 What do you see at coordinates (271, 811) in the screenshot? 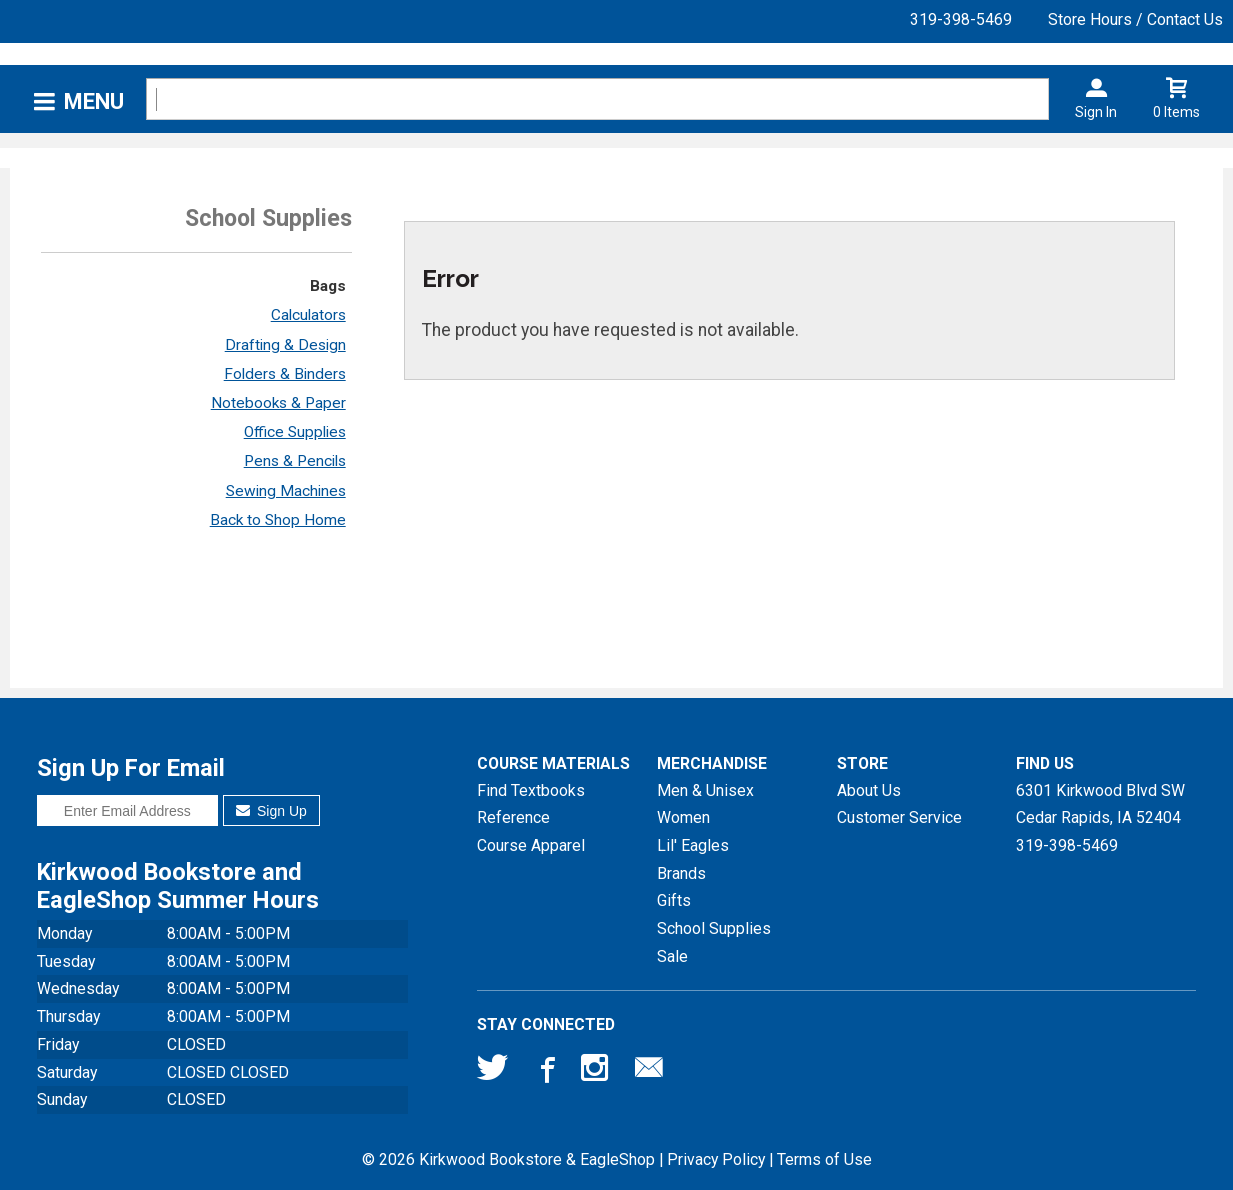
I see `Sign Up` at bounding box center [271, 811].